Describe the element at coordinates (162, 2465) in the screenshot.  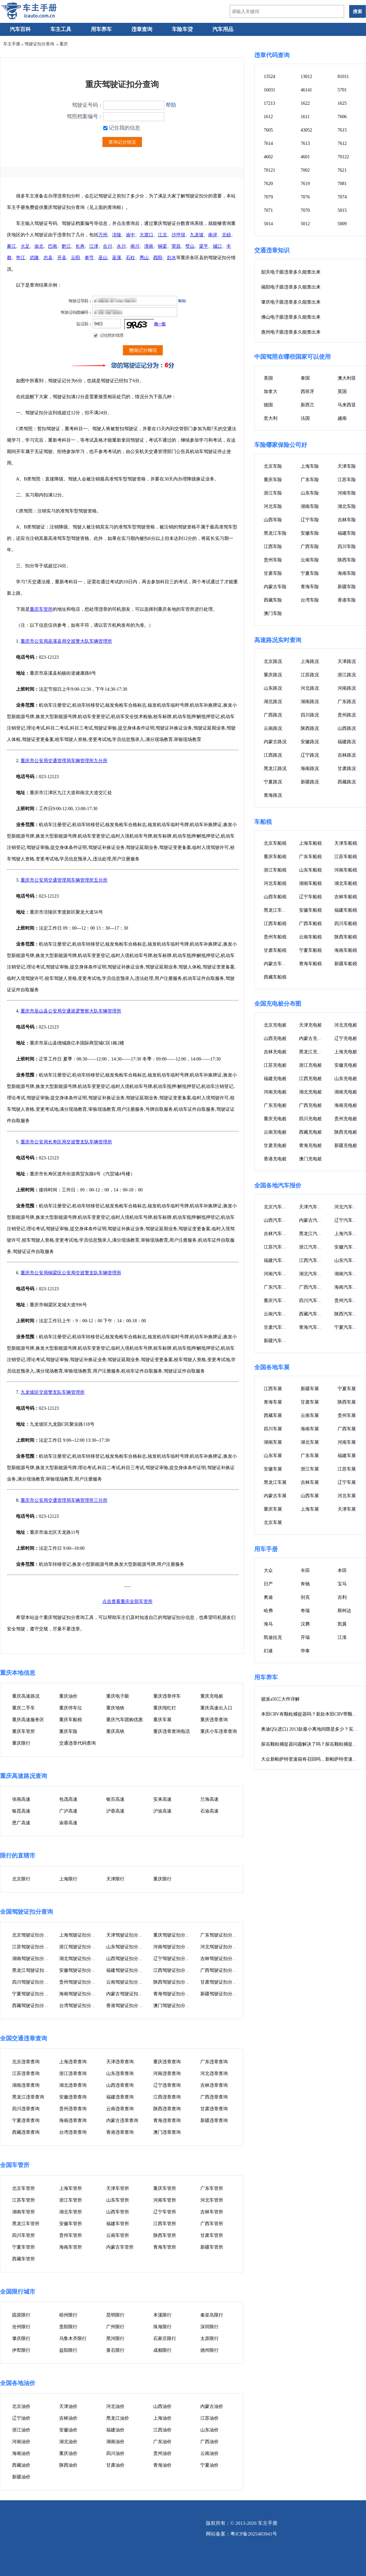
I see `青海油价` at that location.